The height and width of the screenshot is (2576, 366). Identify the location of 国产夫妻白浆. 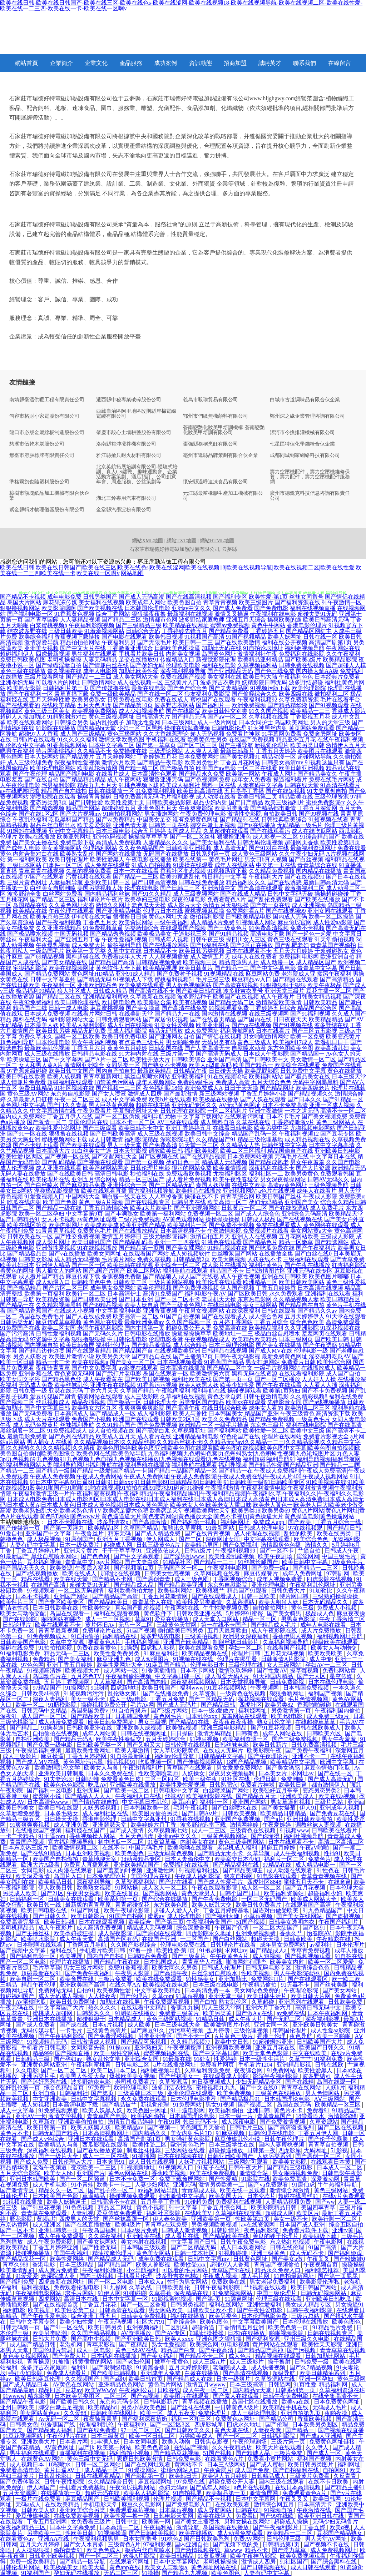
(142, 1562).